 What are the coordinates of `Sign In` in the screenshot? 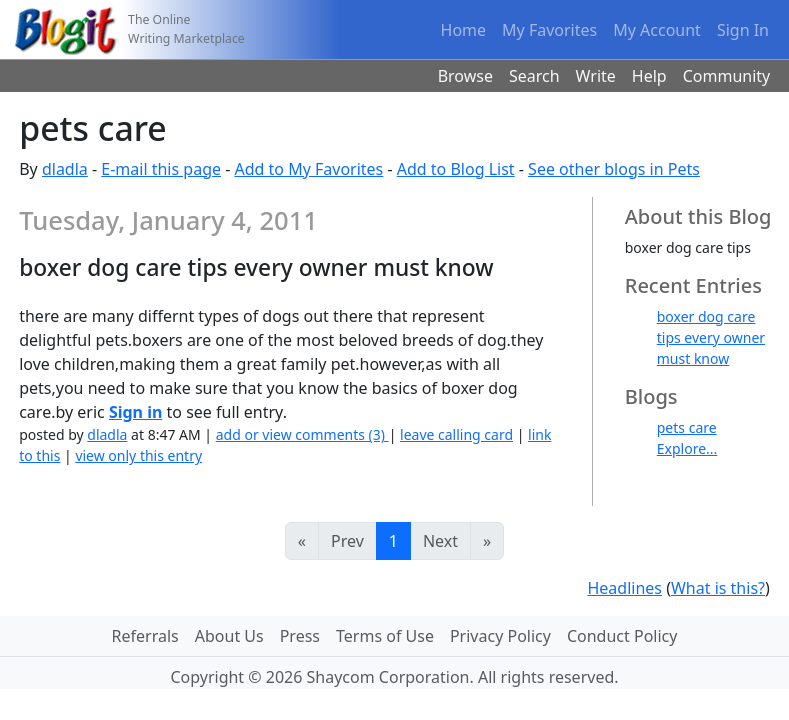 It's located at (743, 30).